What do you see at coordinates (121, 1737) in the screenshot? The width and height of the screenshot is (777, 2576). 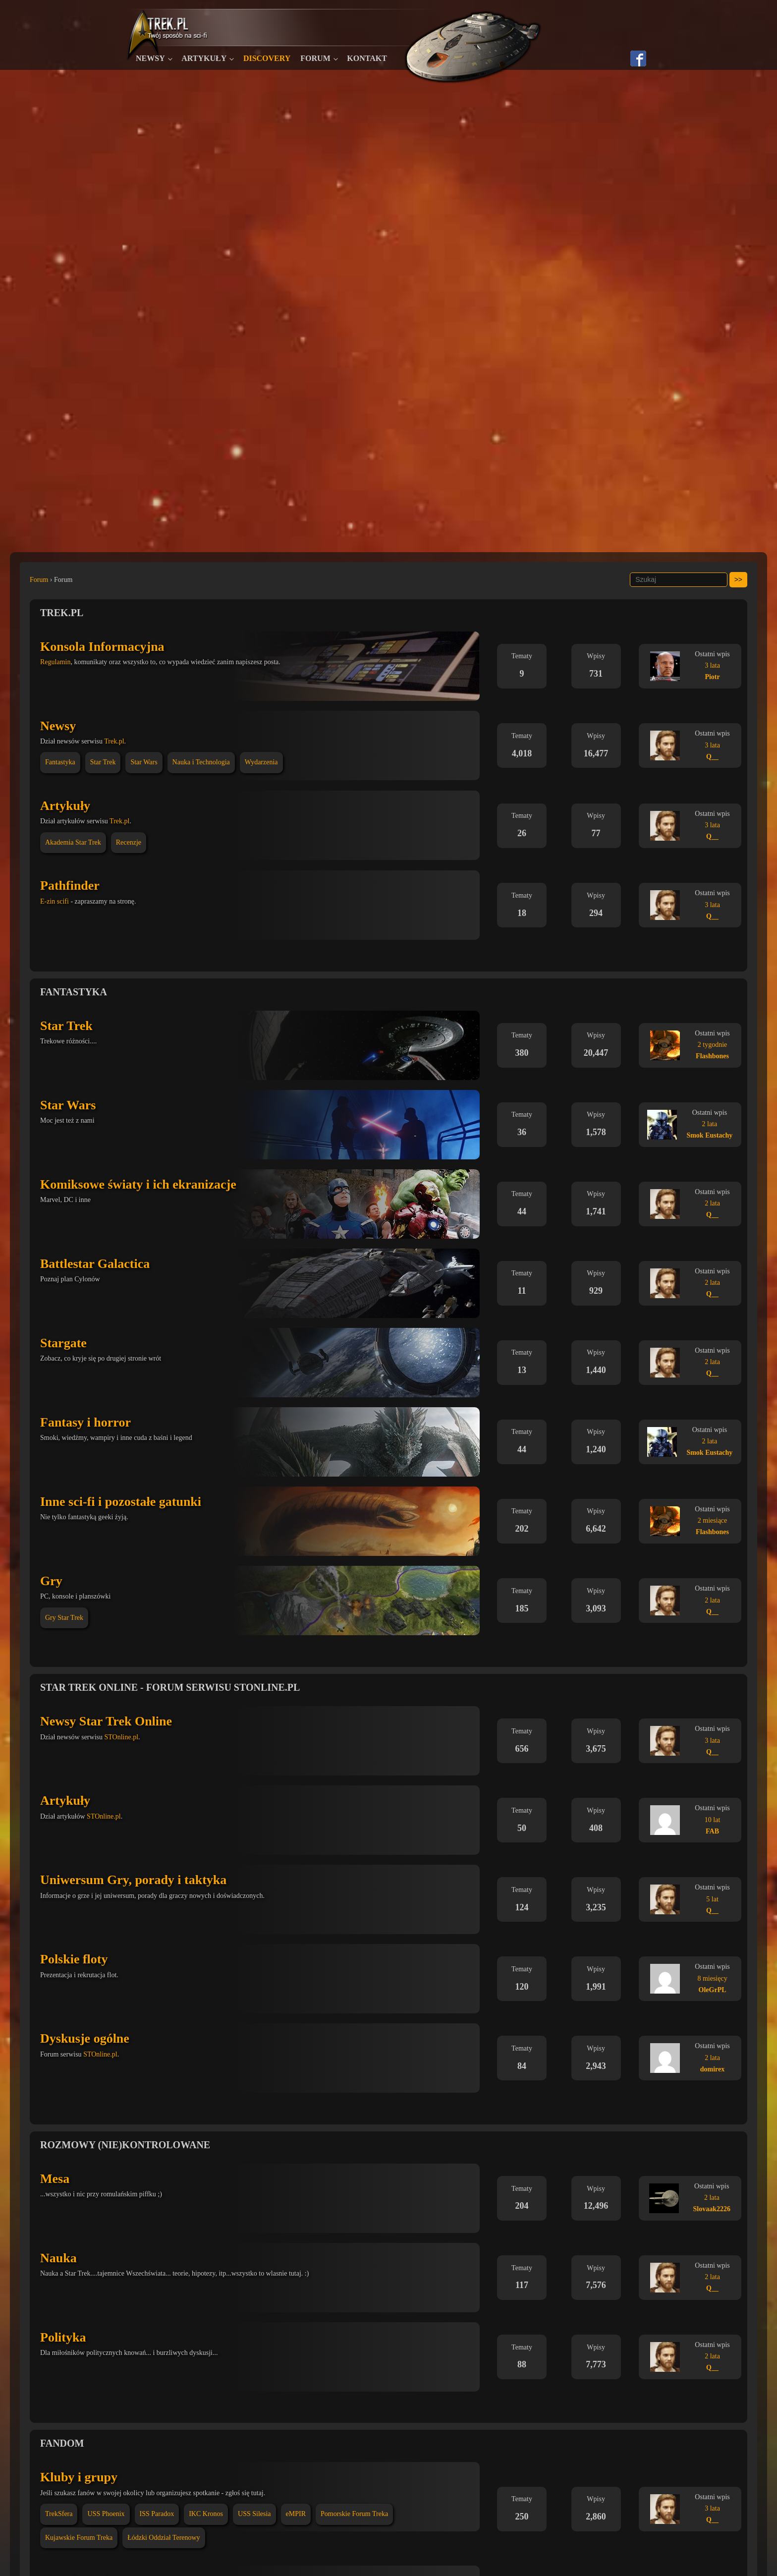 I see `STOnline.pl` at bounding box center [121, 1737].